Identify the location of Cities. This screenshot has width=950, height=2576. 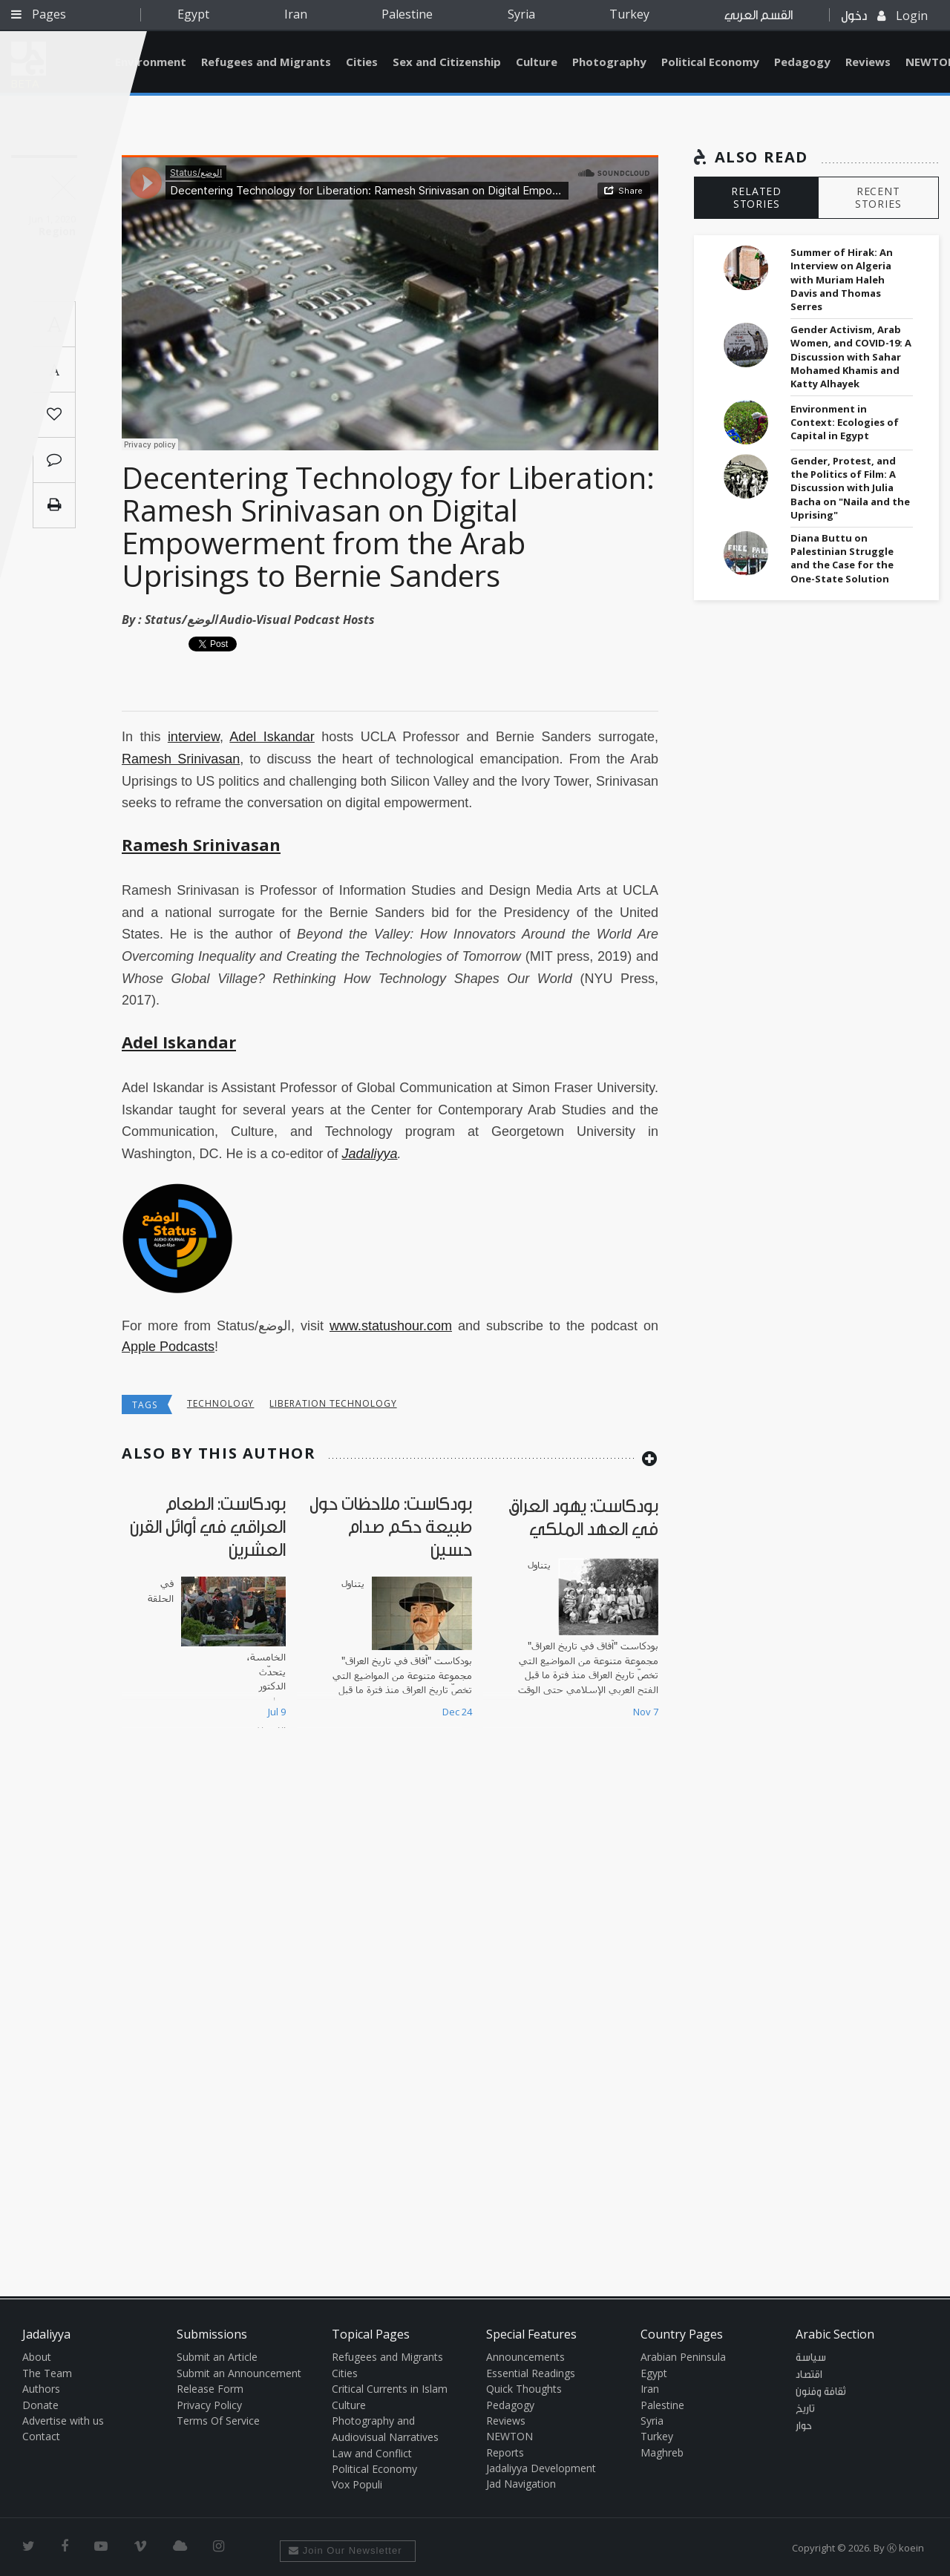
(362, 61).